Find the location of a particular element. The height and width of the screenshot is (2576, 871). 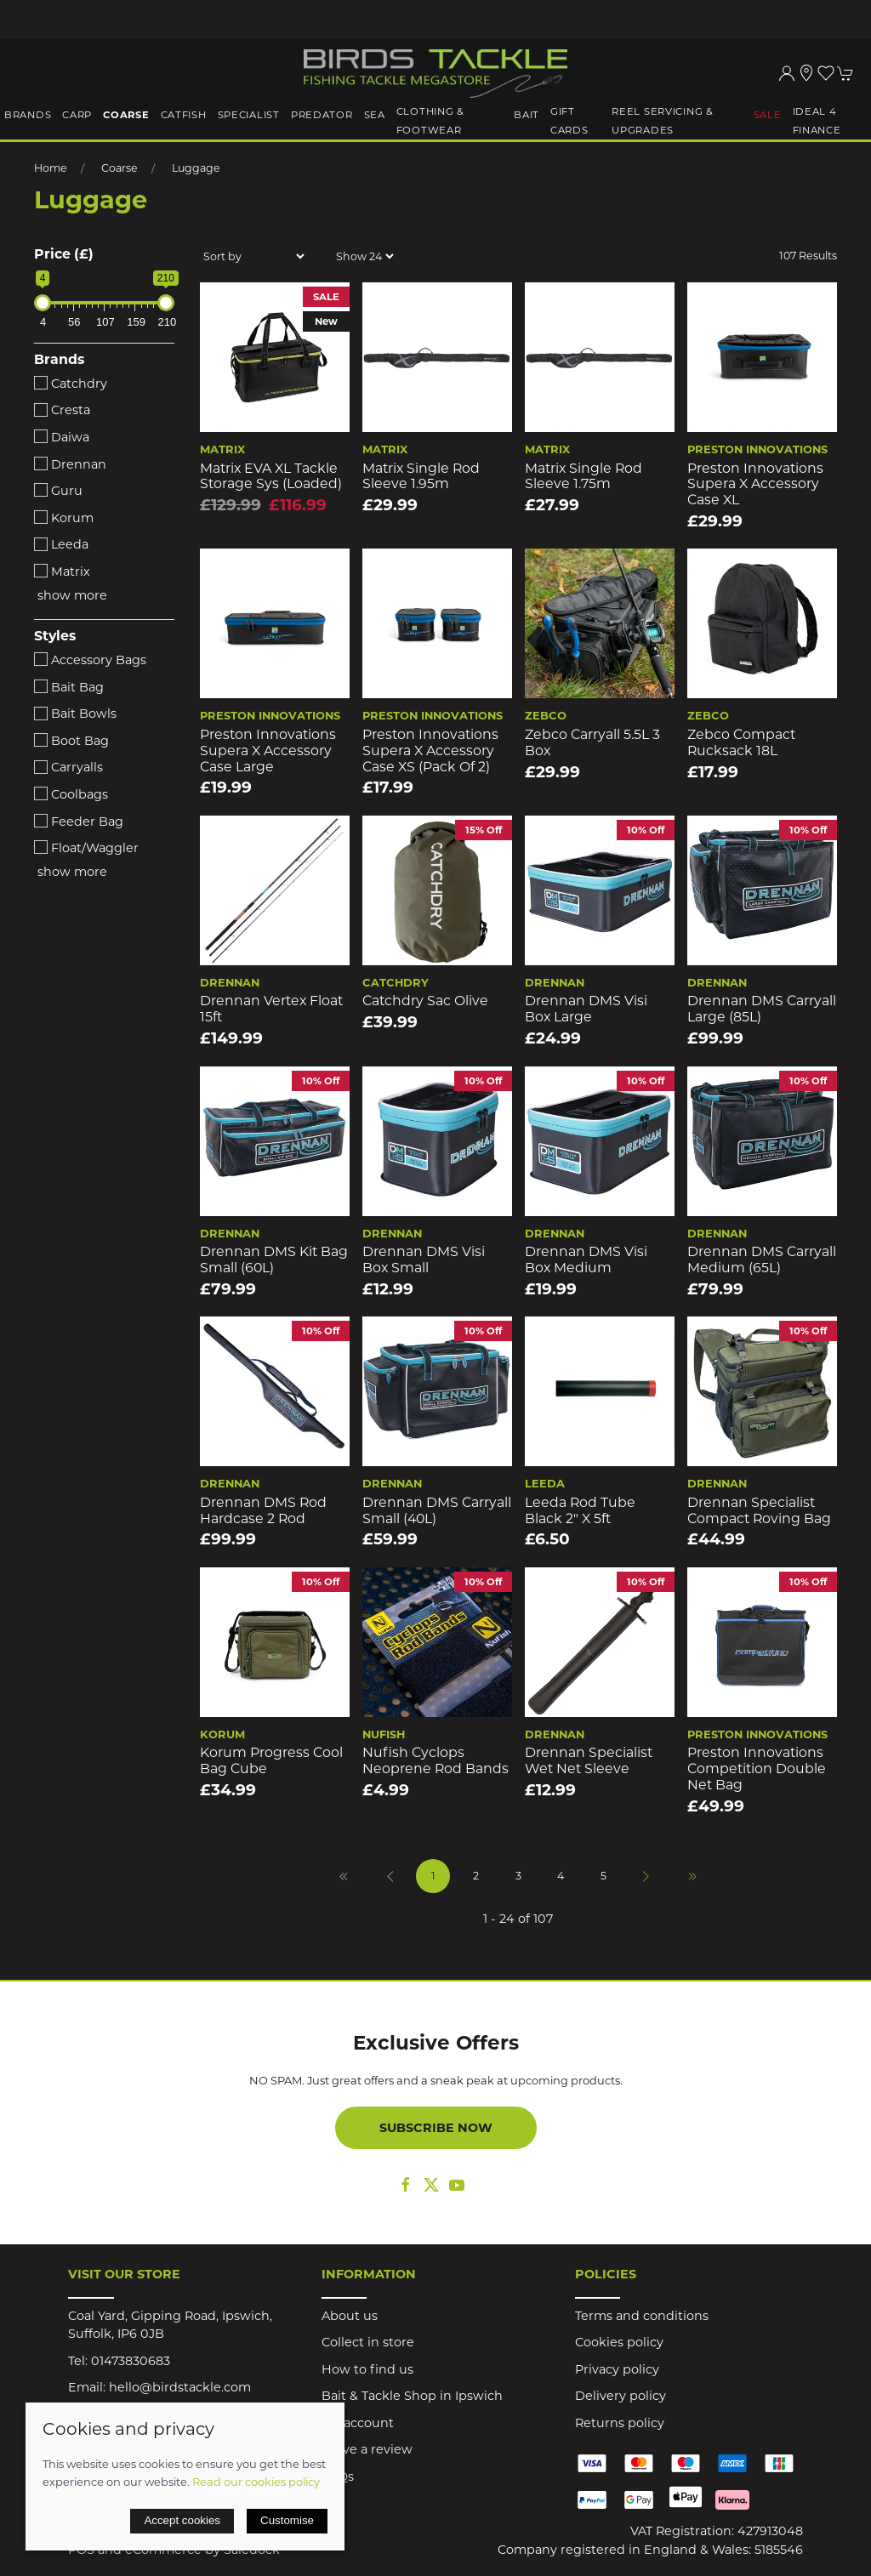

Bait Bowls is located at coordinates (75, 713).